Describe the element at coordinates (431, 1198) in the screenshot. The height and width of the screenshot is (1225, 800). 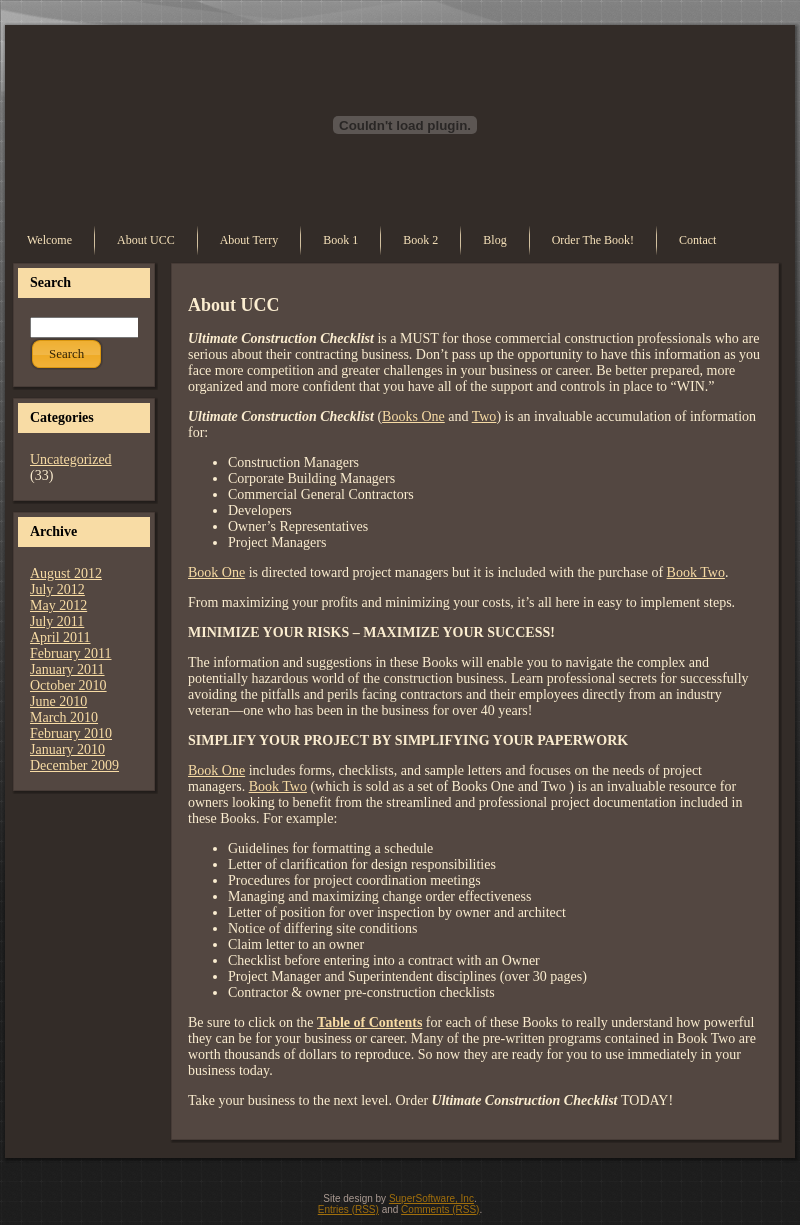
I see `SuperSoftware, Inc` at that location.